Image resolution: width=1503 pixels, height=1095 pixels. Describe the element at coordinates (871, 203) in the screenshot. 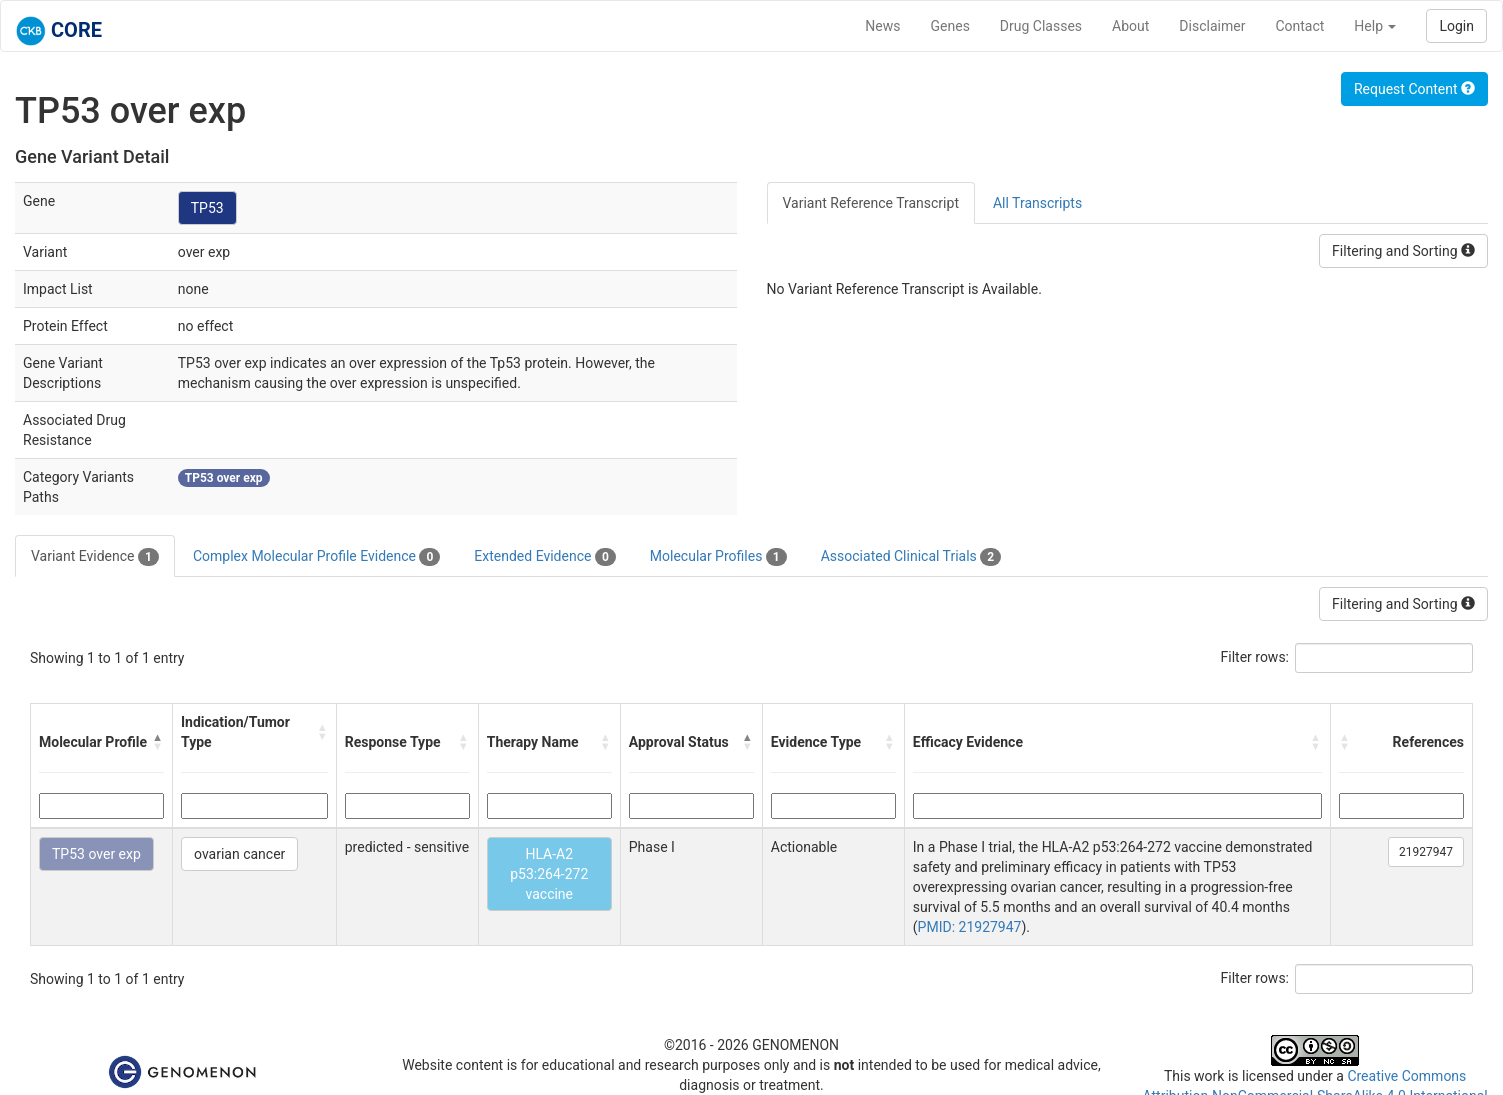

I see `Variant Reference Transcript [tab]` at that location.